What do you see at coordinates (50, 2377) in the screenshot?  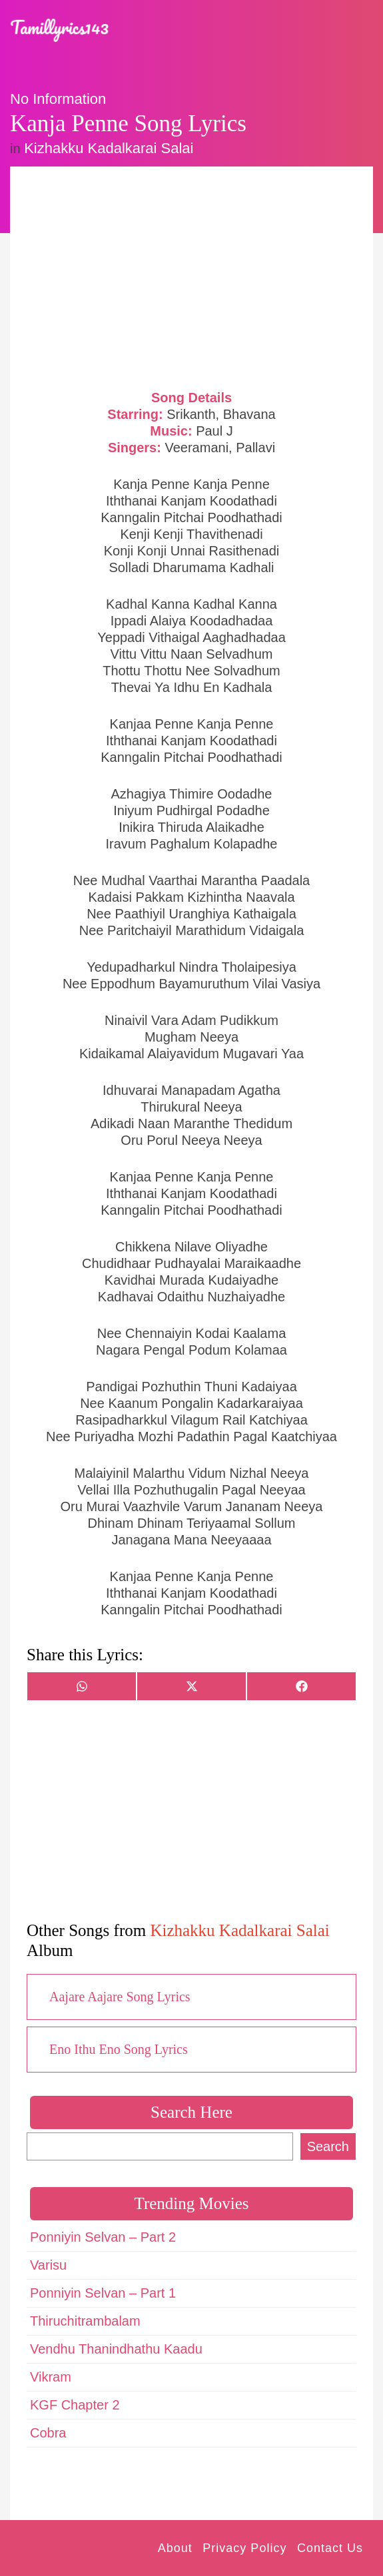 I see `Vikram` at bounding box center [50, 2377].